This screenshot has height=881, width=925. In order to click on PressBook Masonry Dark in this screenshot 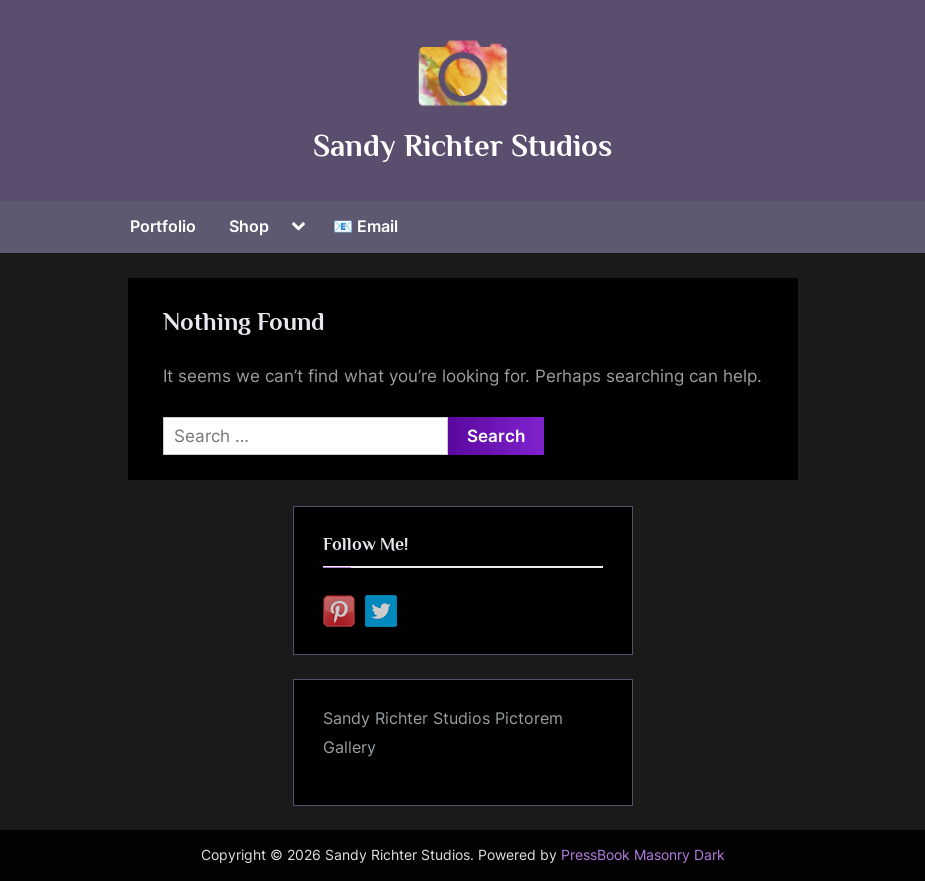, I will do `click(643, 855)`.